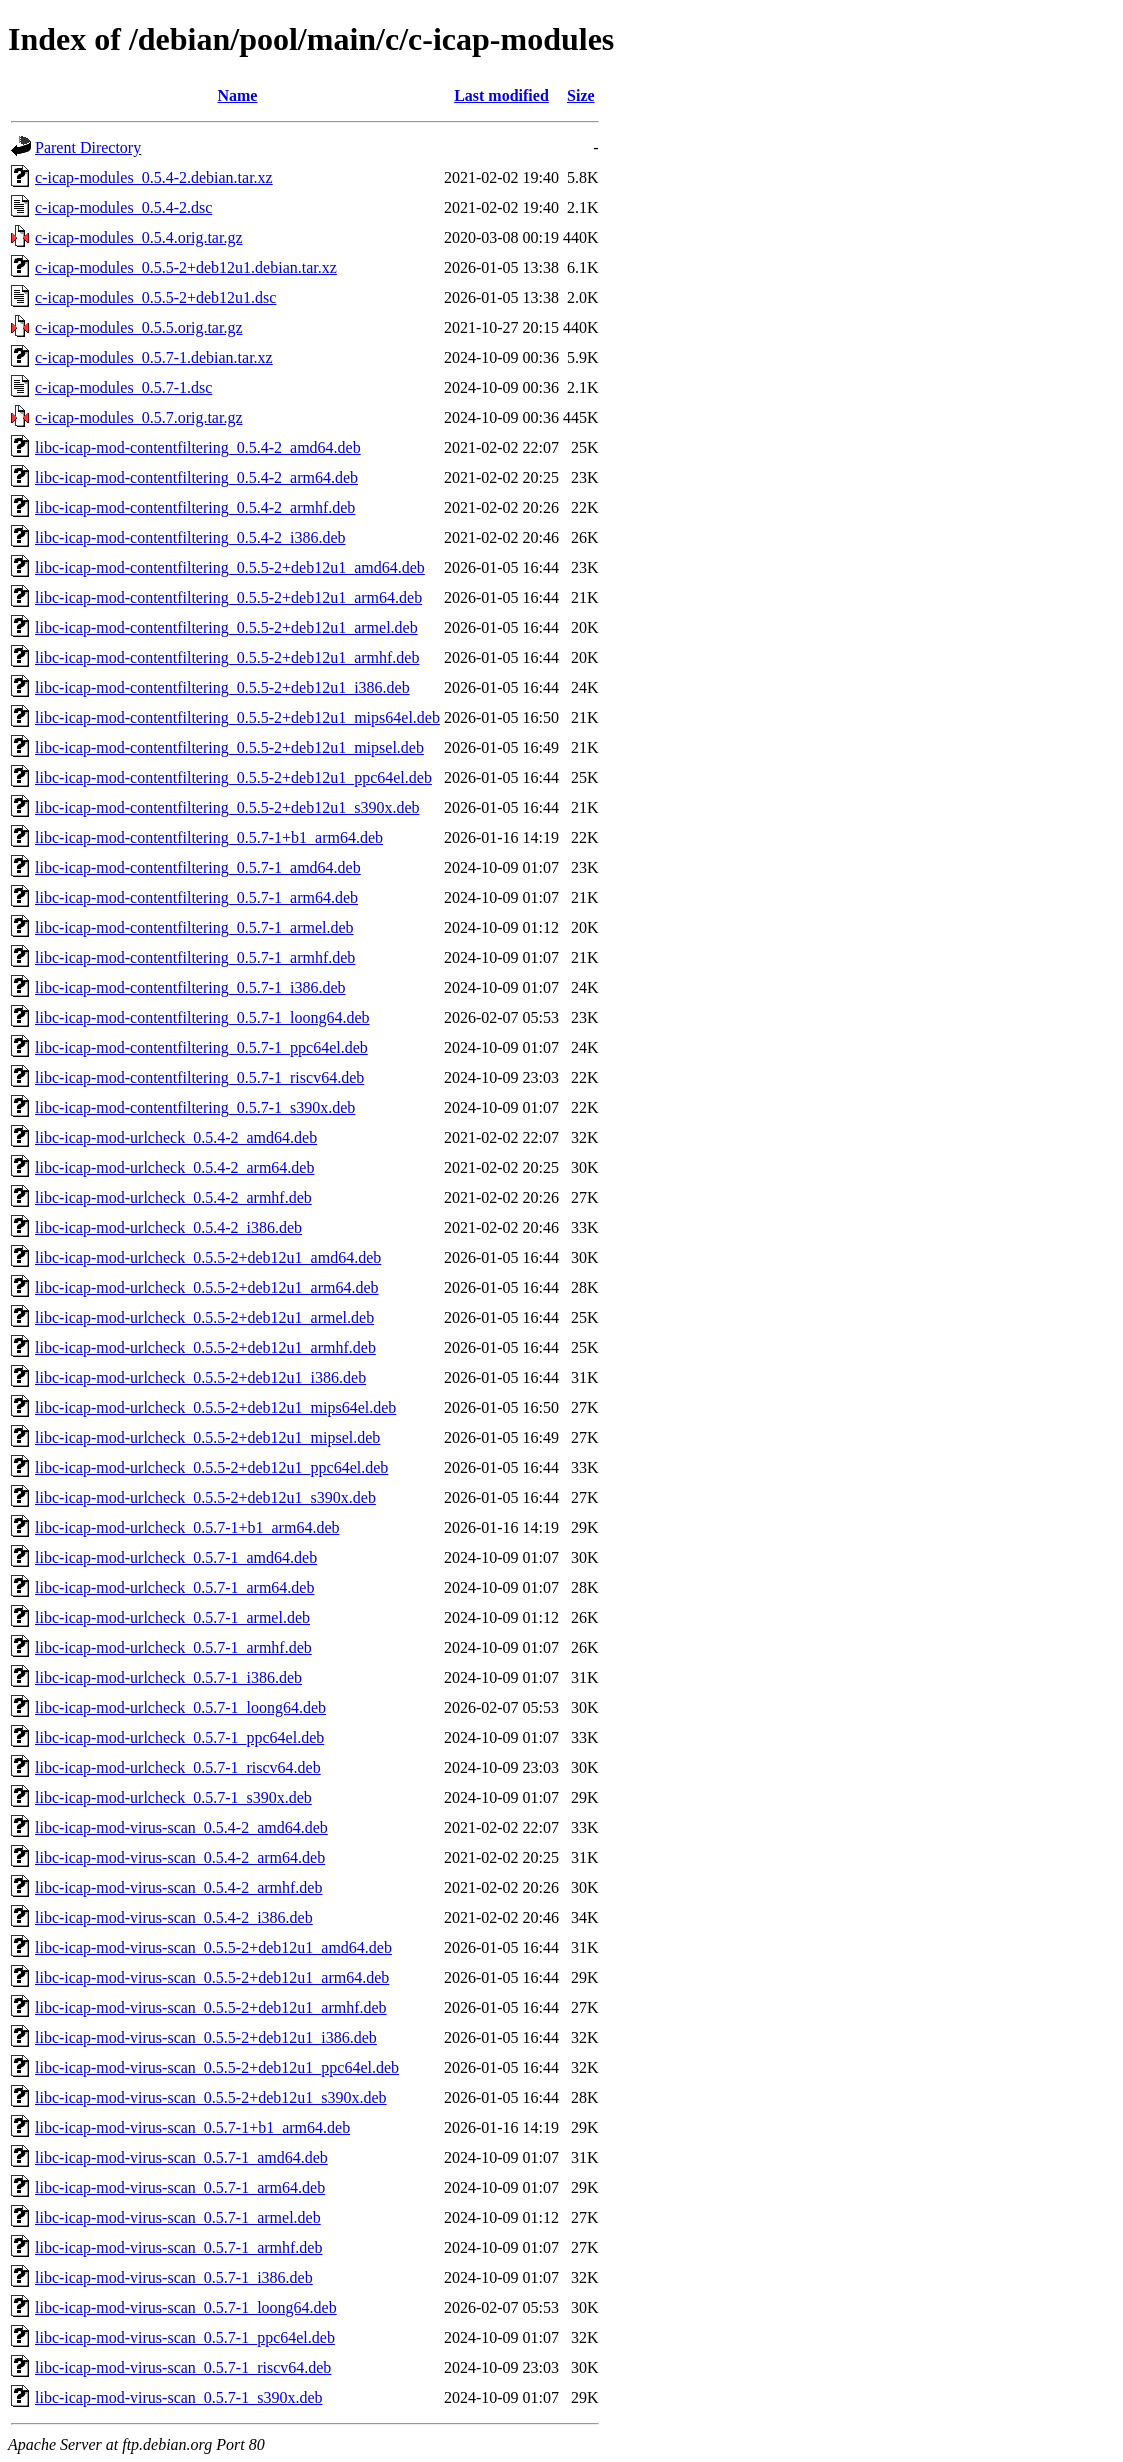 The height and width of the screenshot is (2462, 1123). What do you see at coordinates (226, 627) in the screenshot?
I see `libc-icap-mod-contentfiltering_0.5.5-2+deb12u1_armel.deb` at bounding box center [226, 627].